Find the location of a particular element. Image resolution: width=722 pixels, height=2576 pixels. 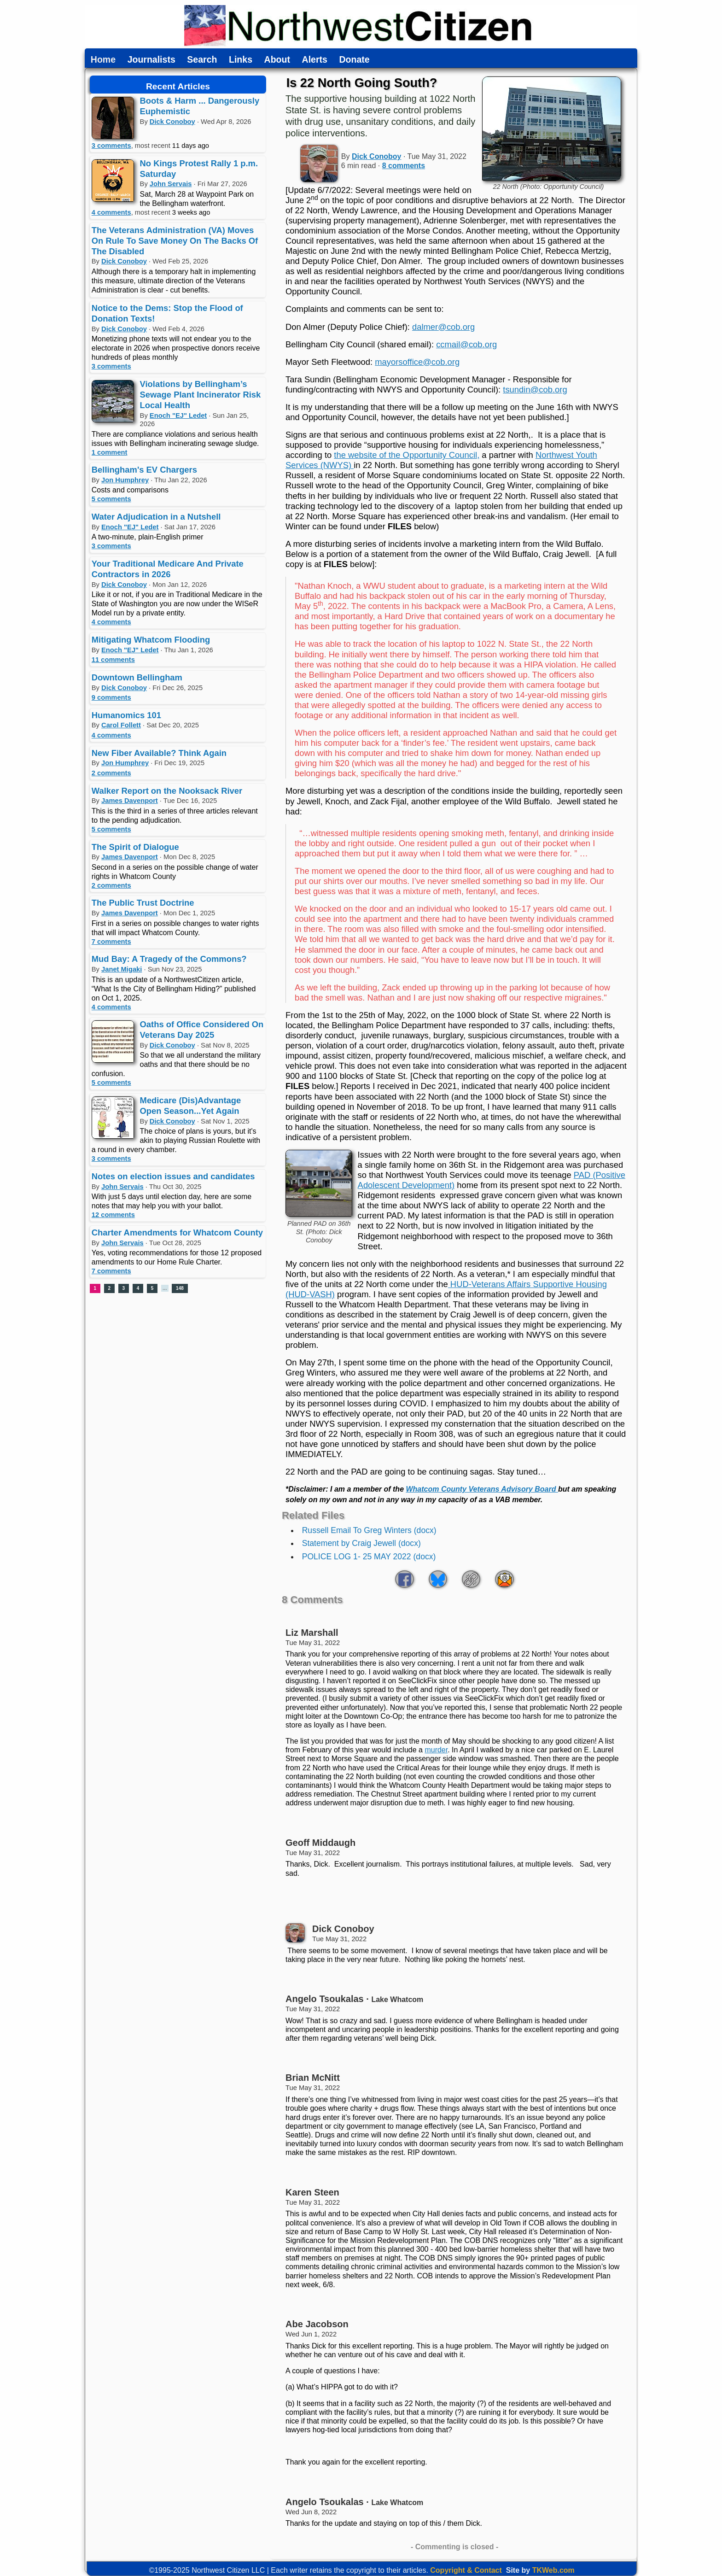

mayorsoffice@cob.org is located at coordinates (417, 362).